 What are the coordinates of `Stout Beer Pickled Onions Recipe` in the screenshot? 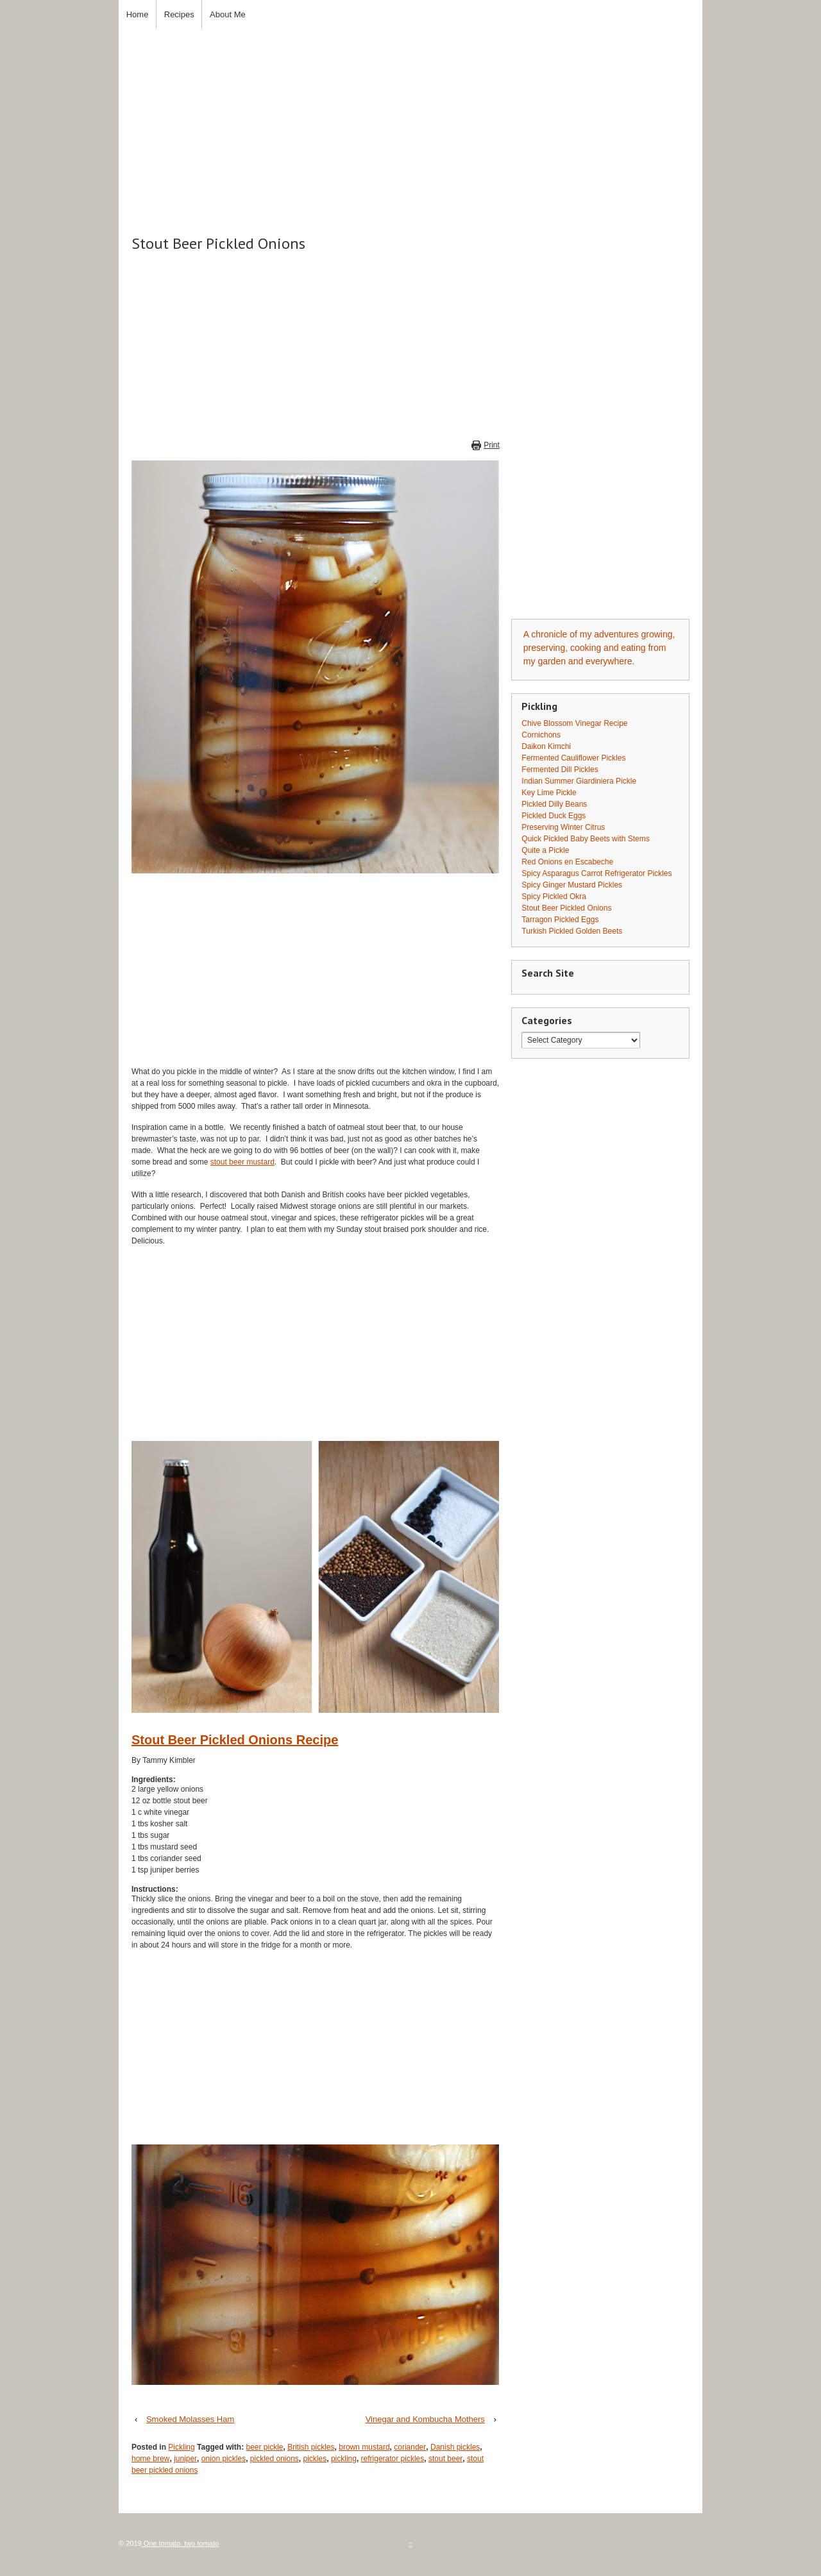 It's located at (234, 1740).